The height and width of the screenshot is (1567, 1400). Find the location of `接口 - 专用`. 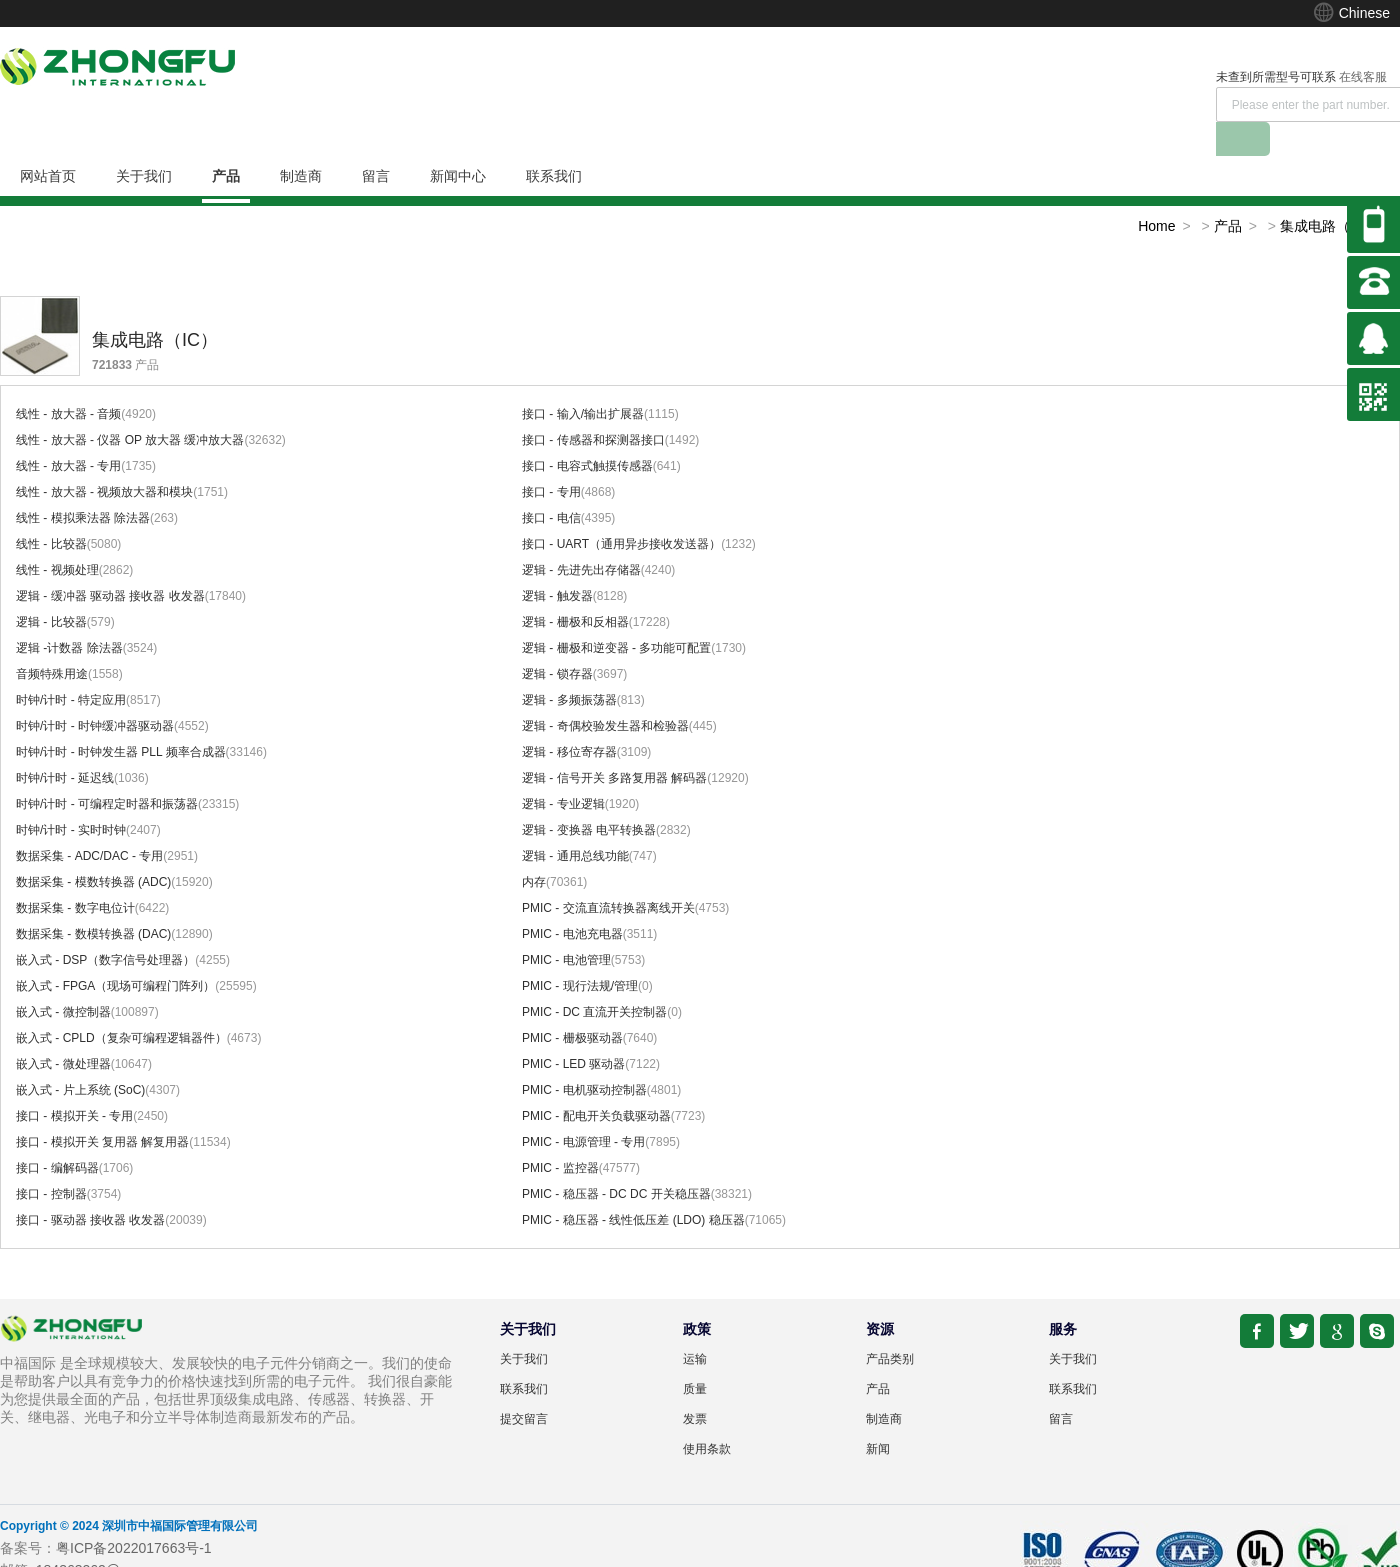

接口 - 专用 is located at coordinates (551, 458).